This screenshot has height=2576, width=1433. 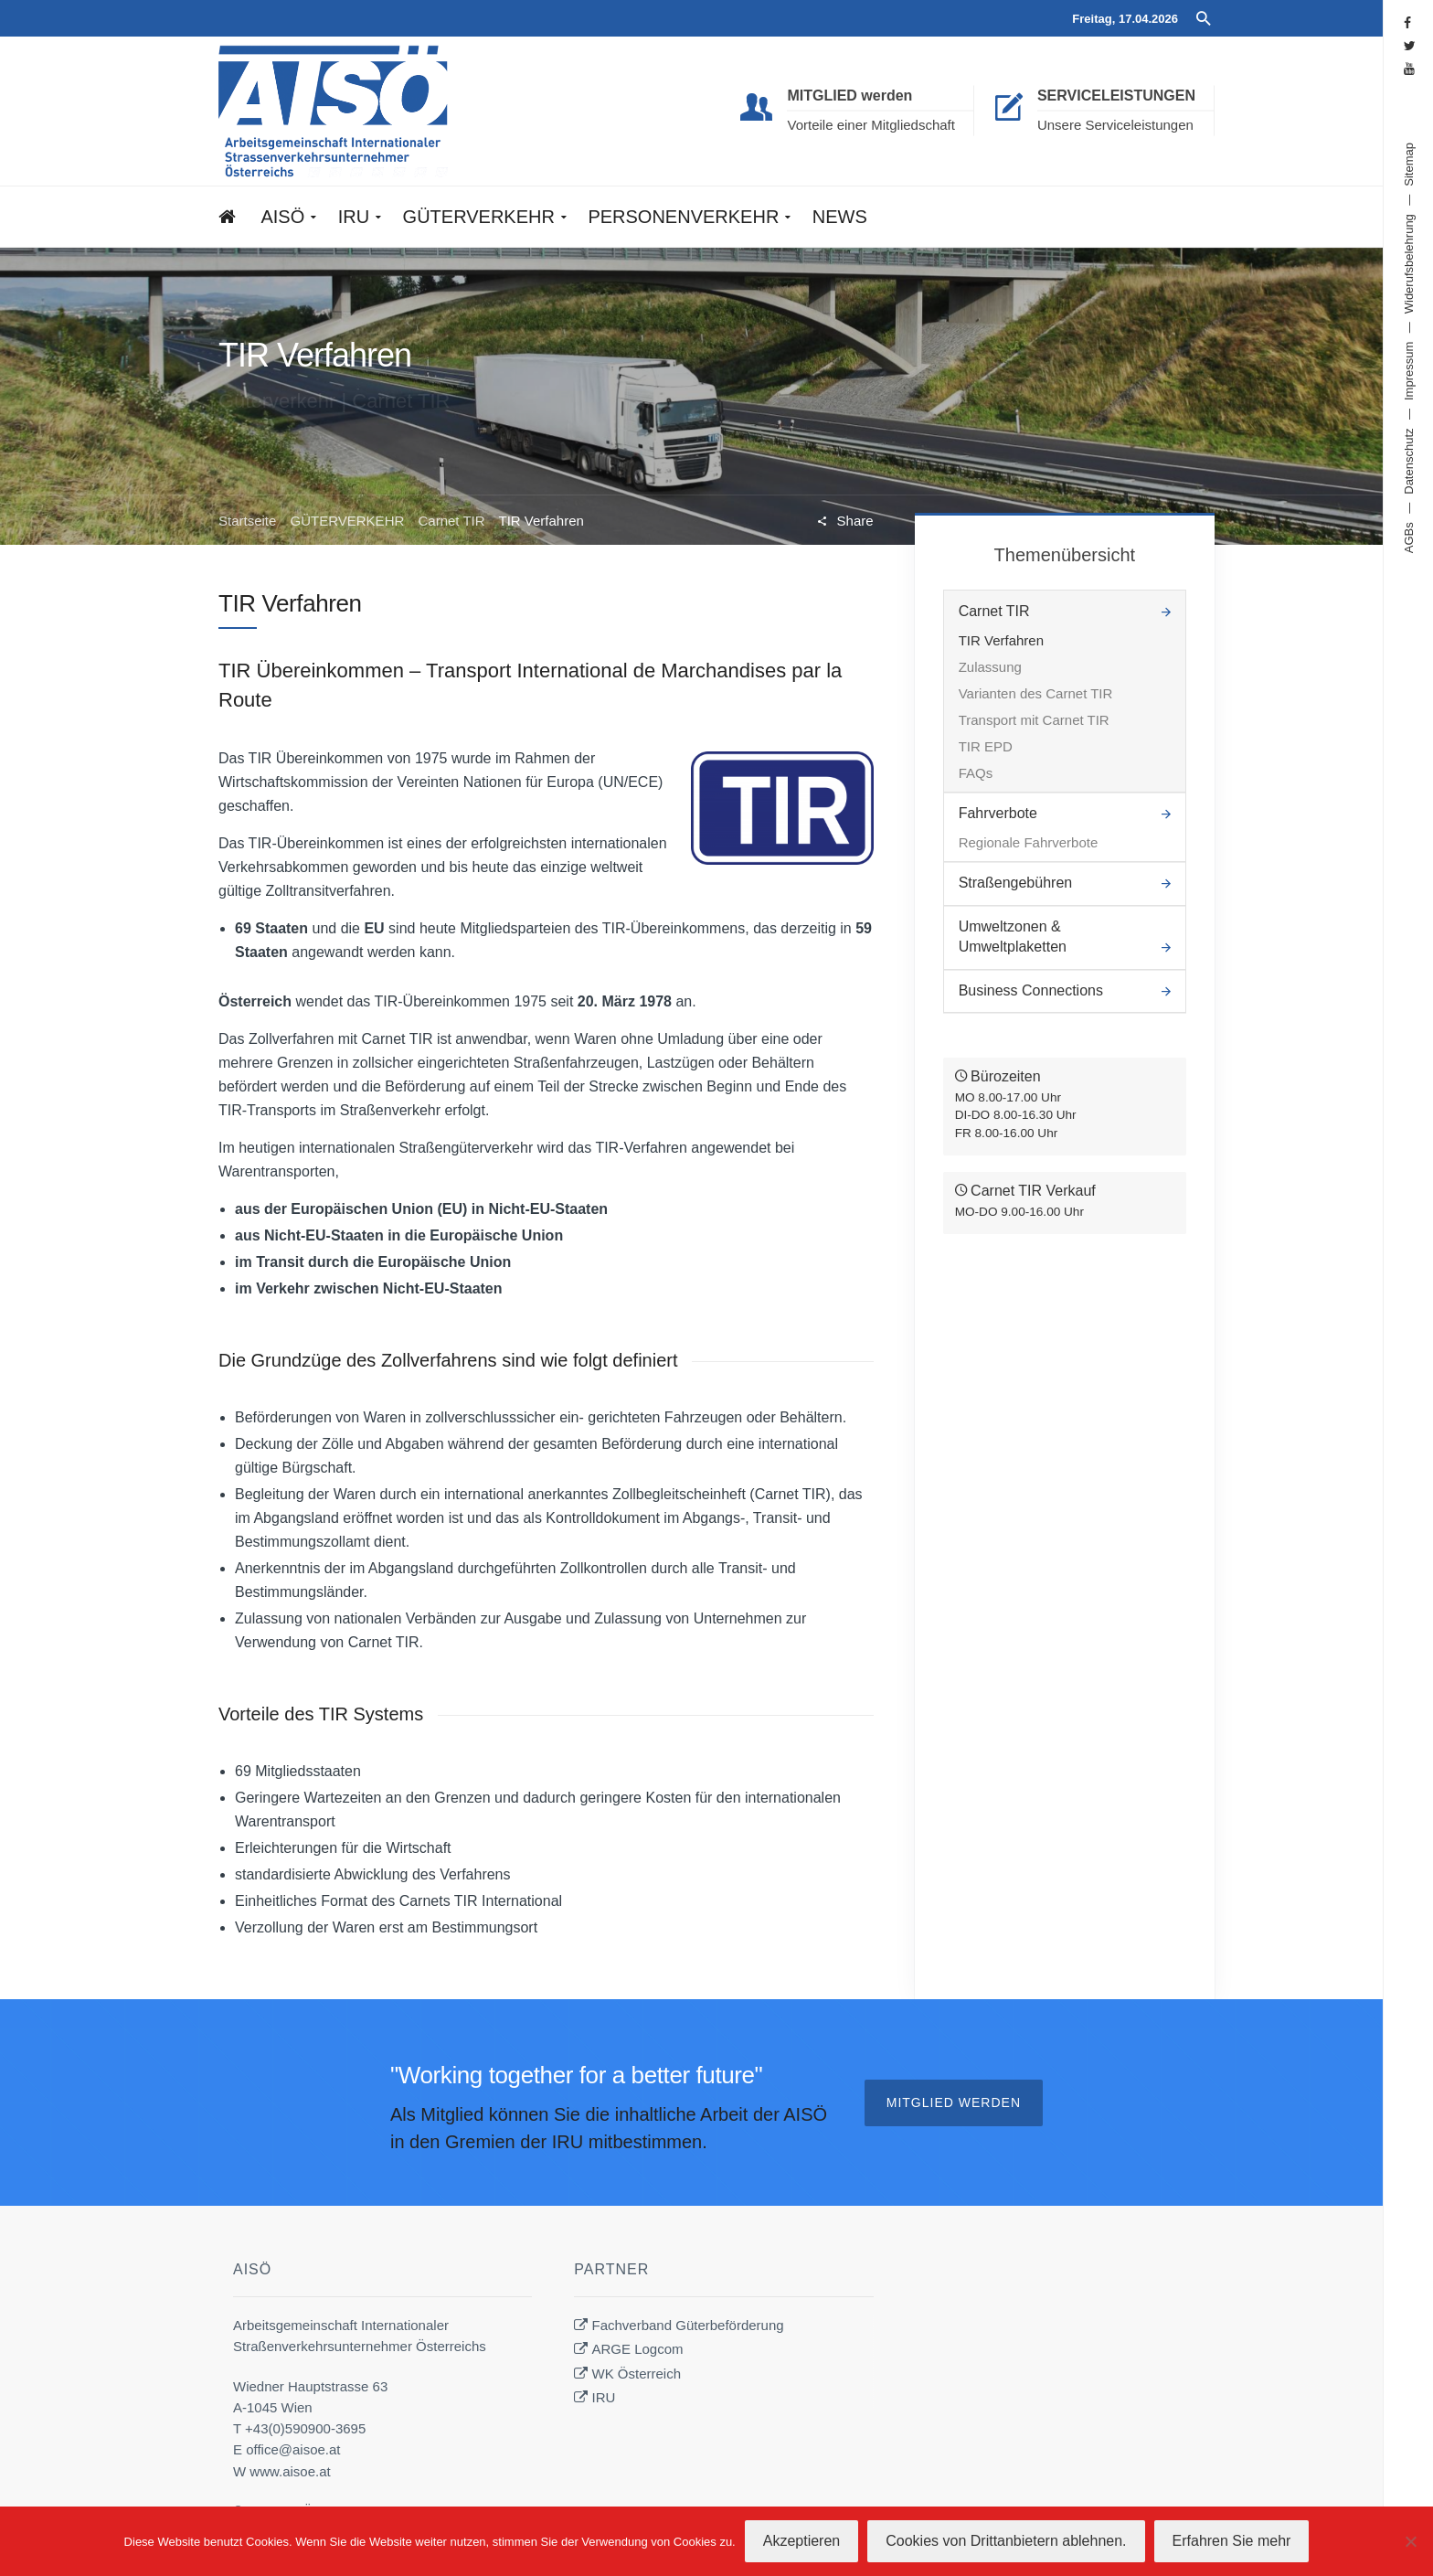 What do you see at coordinates (976, 773) in the screenshot?
I see `FAQs` at bounding box center [976, 773].